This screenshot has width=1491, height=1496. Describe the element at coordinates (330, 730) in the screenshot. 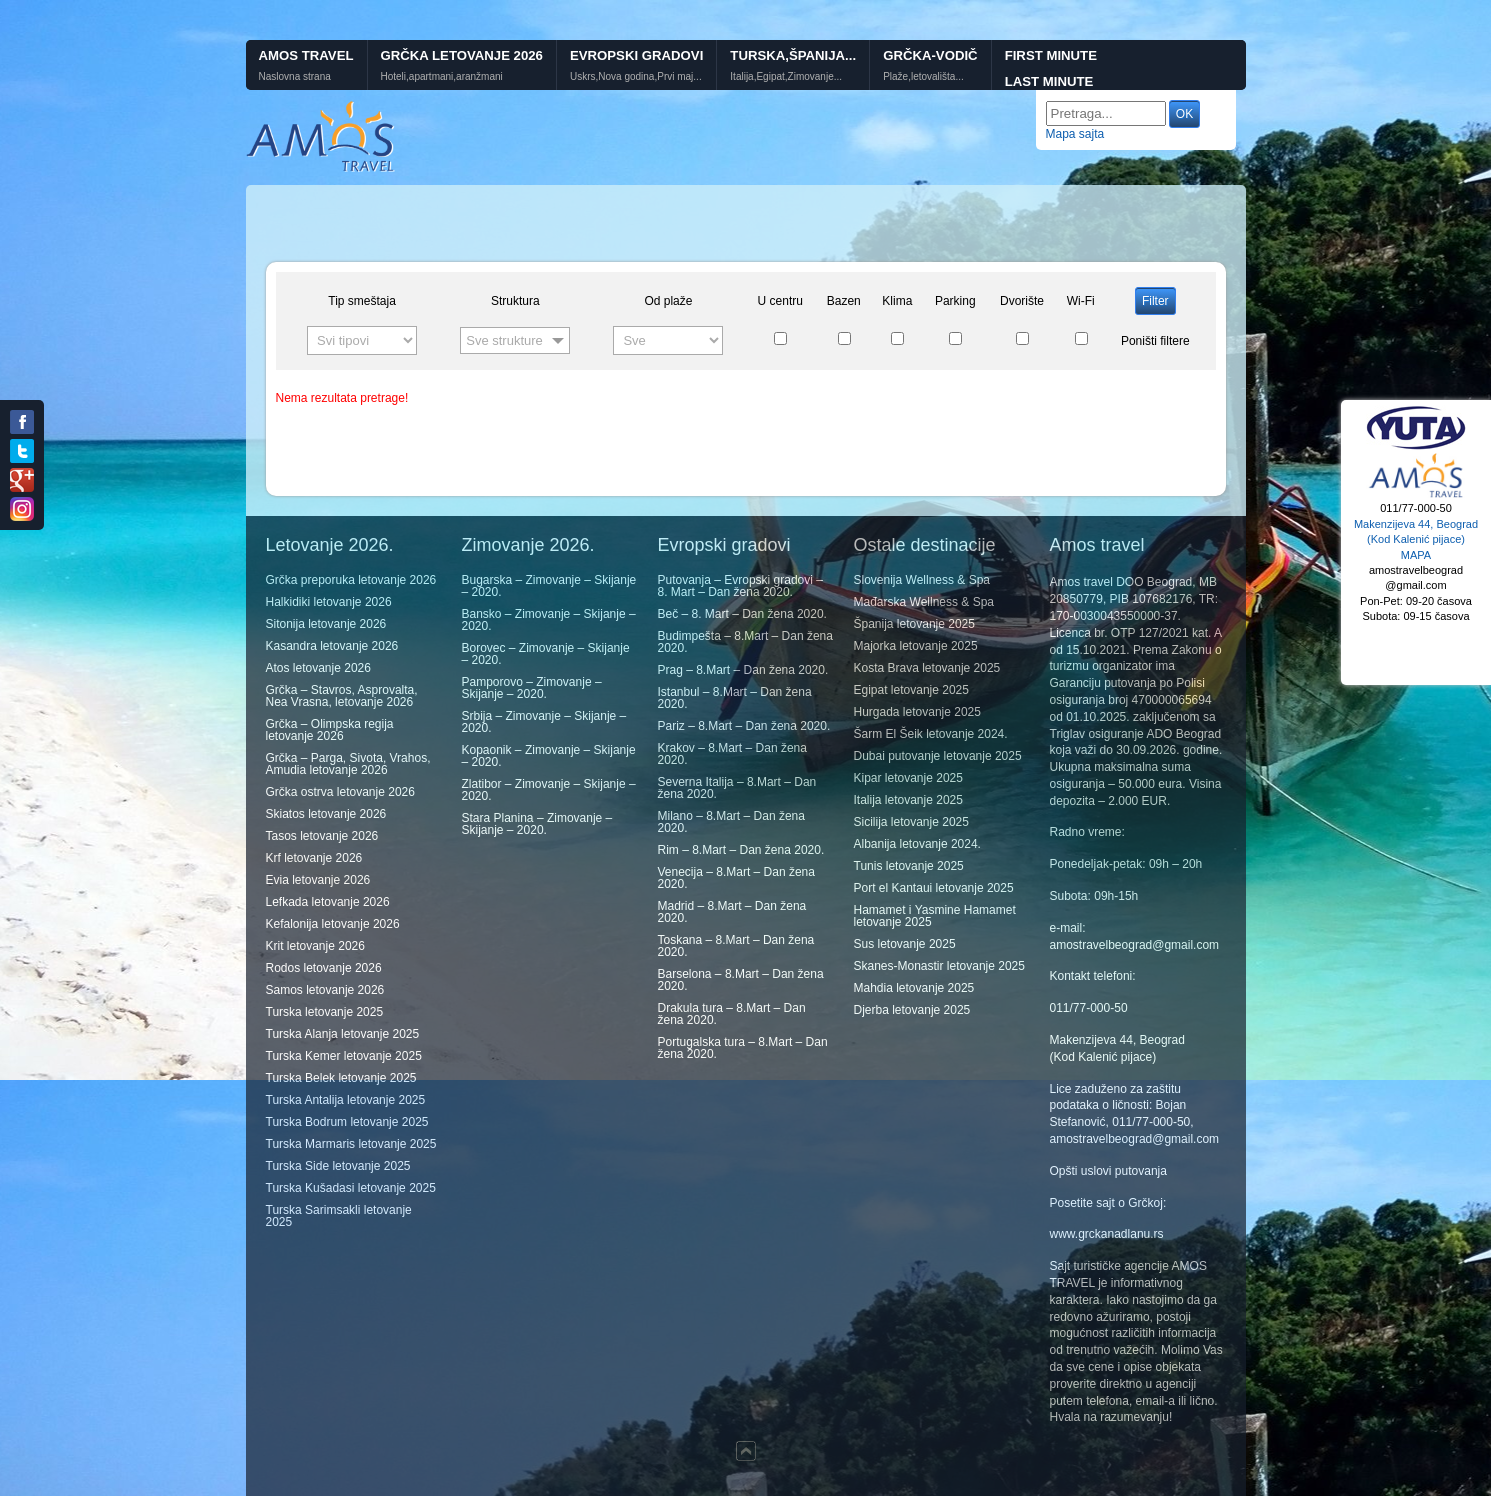

I see `Grčka – Olimpska regija letovanje 2026` at that location.